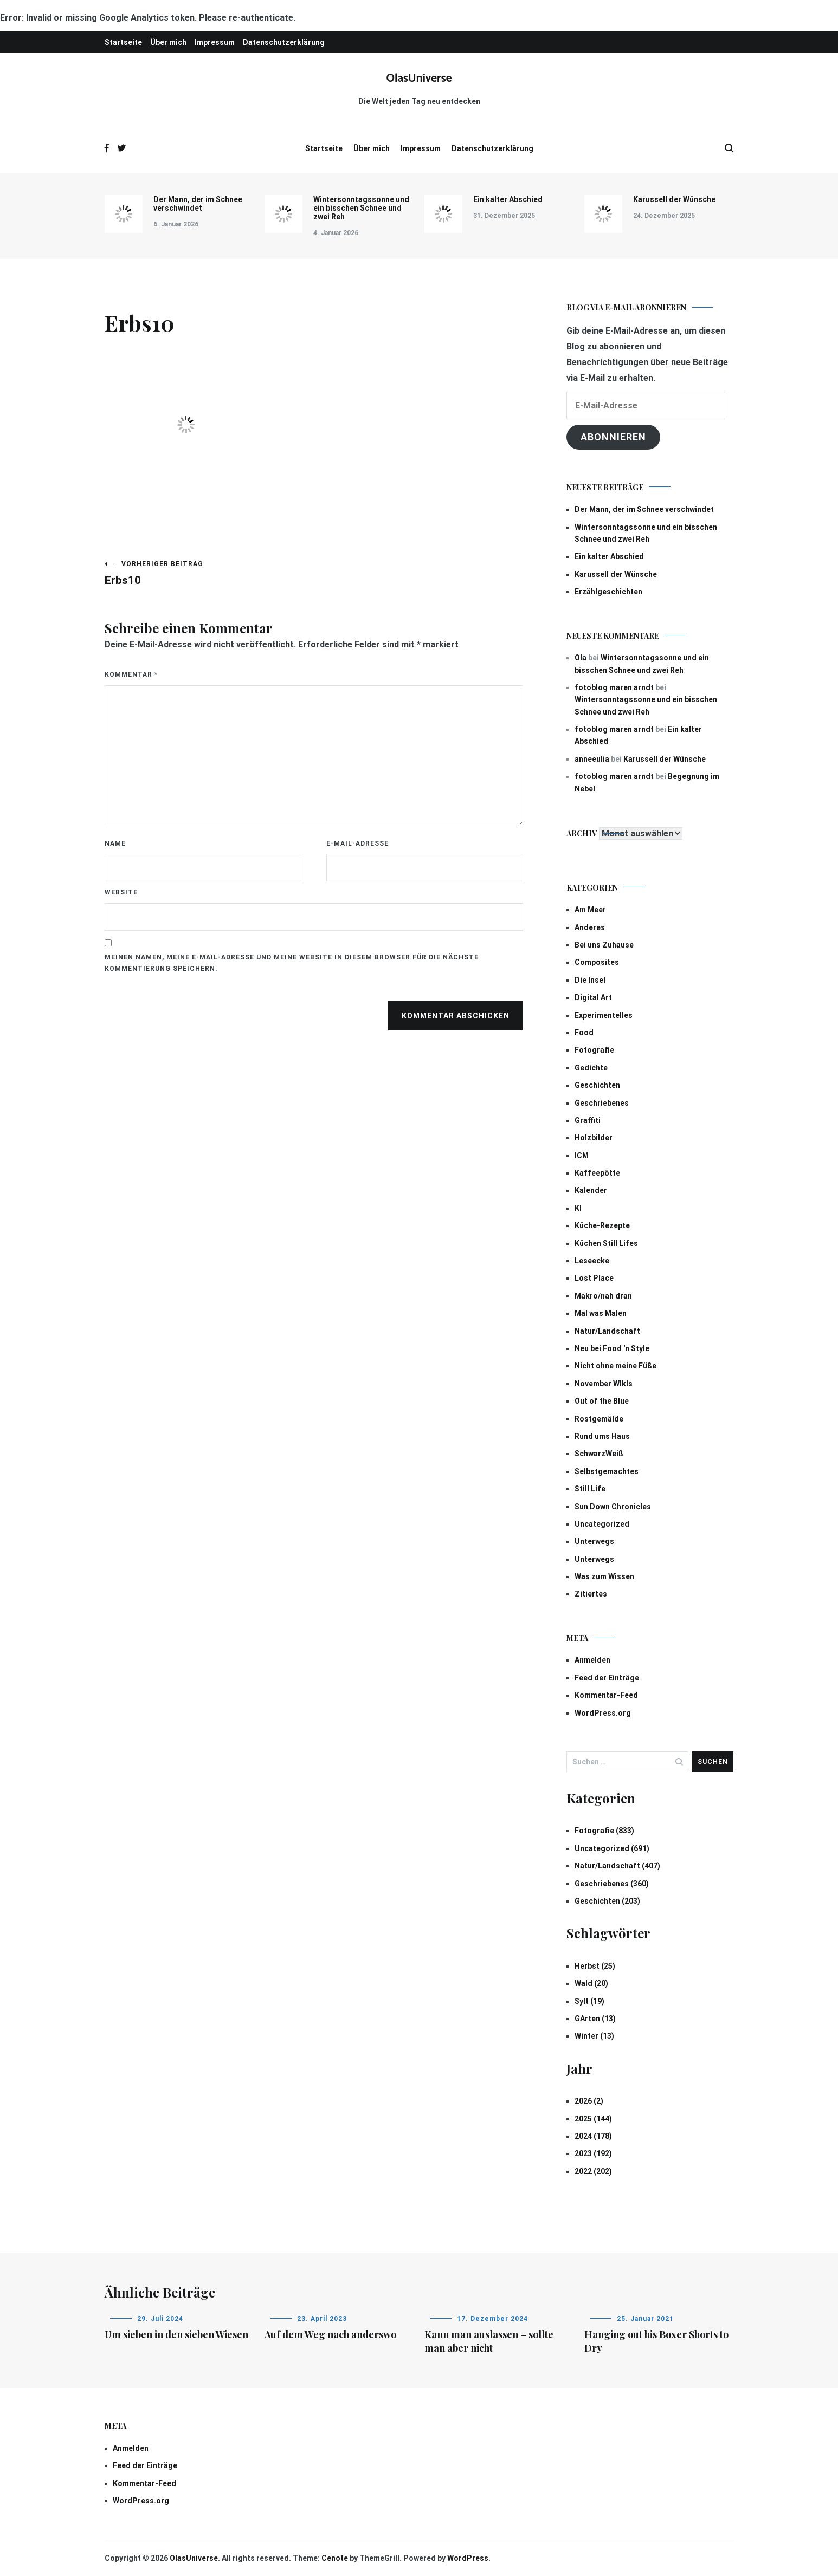 The image size is (838, 2576). What do you see at coordinates (419, 78) in the screenshot?
I see `OlasUniverse` at bounding box center [419, 78].